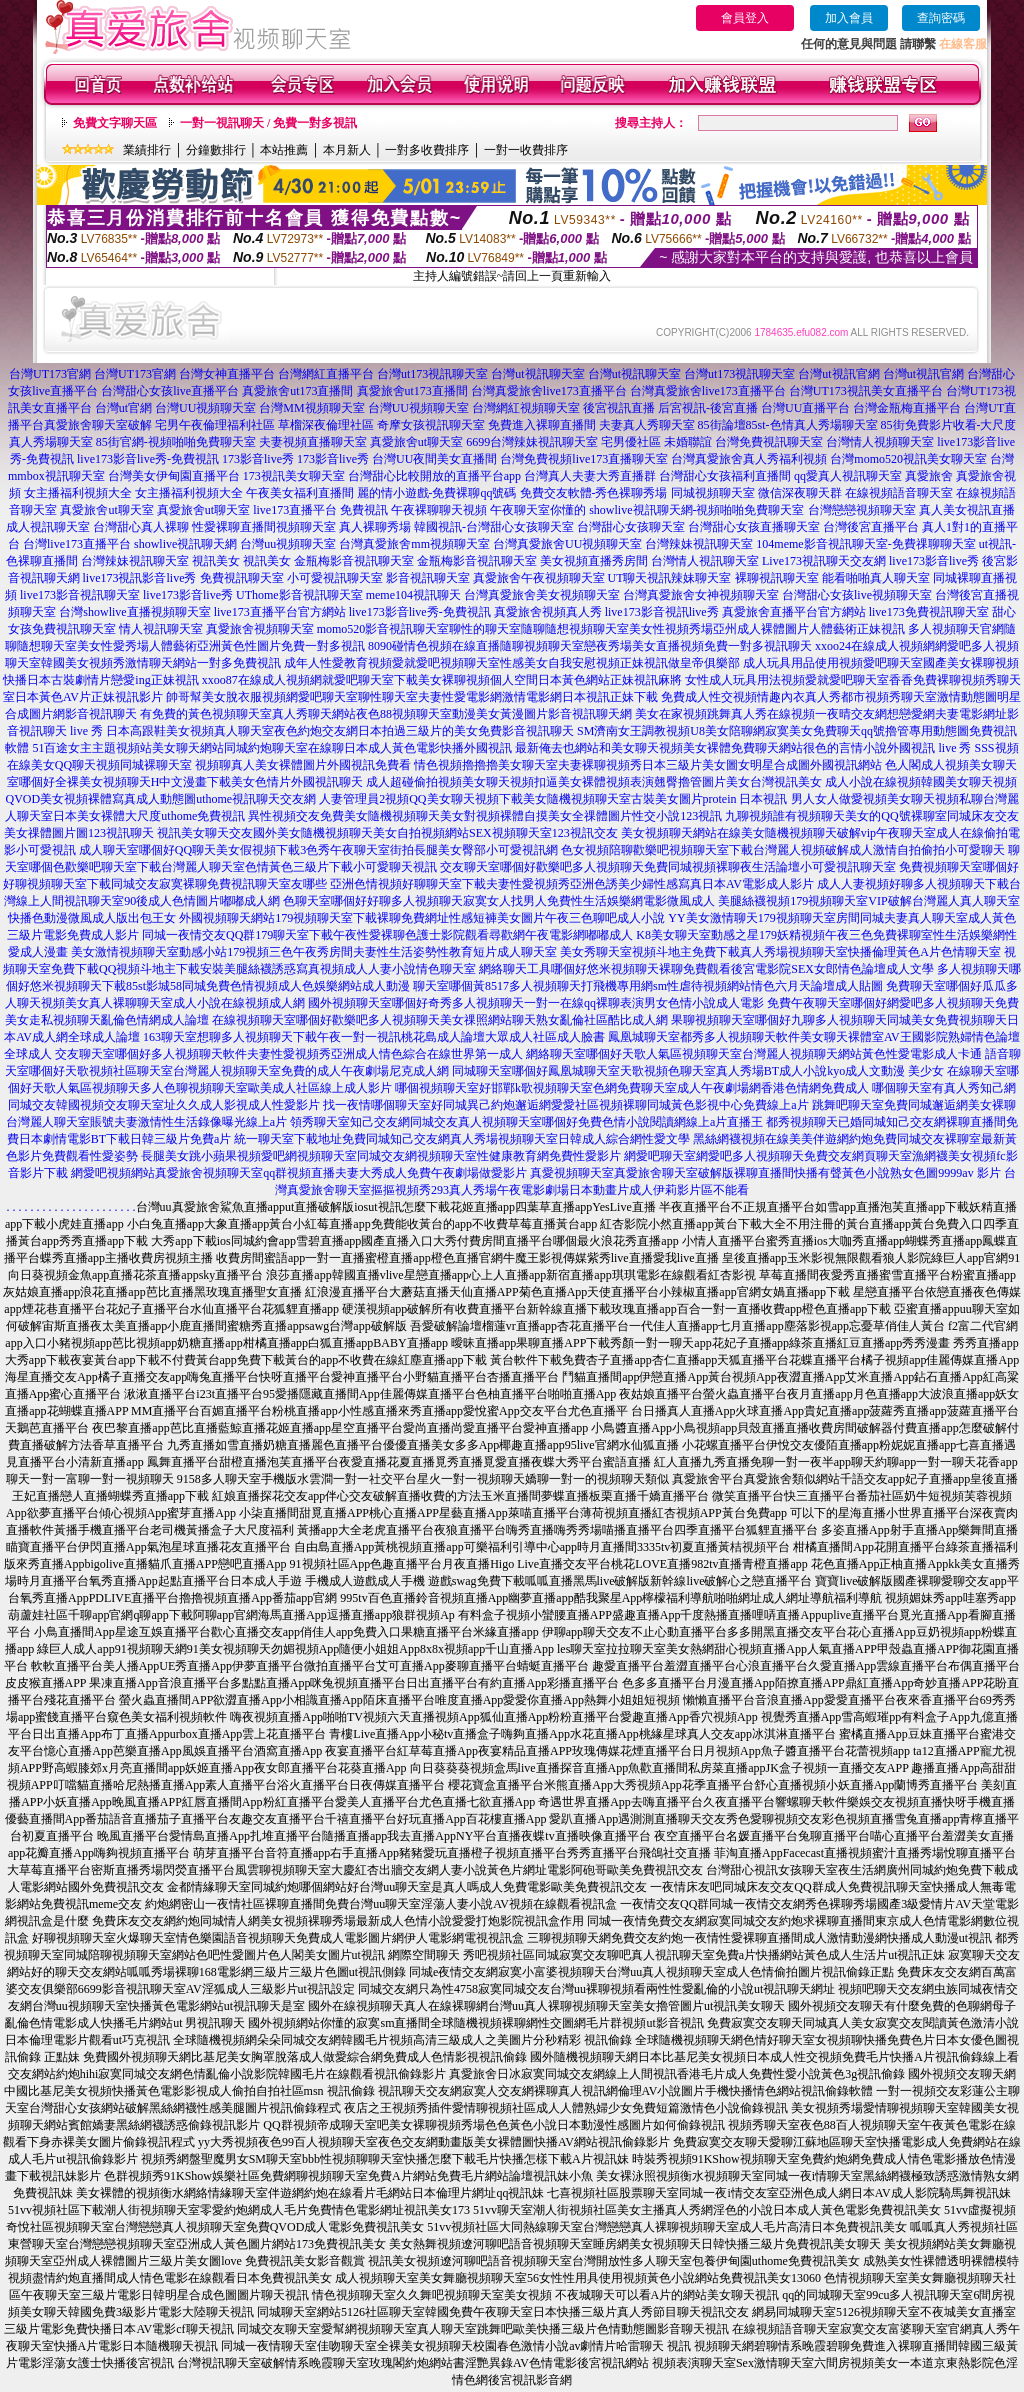 Image resolution: width=1024 pixels, height=2392 pixels. What do you see at coordinates (701, 595) in the screenshot?
I see `台灣真愛旅舍女神視頻聊天室` at bounding box center [701, 595].